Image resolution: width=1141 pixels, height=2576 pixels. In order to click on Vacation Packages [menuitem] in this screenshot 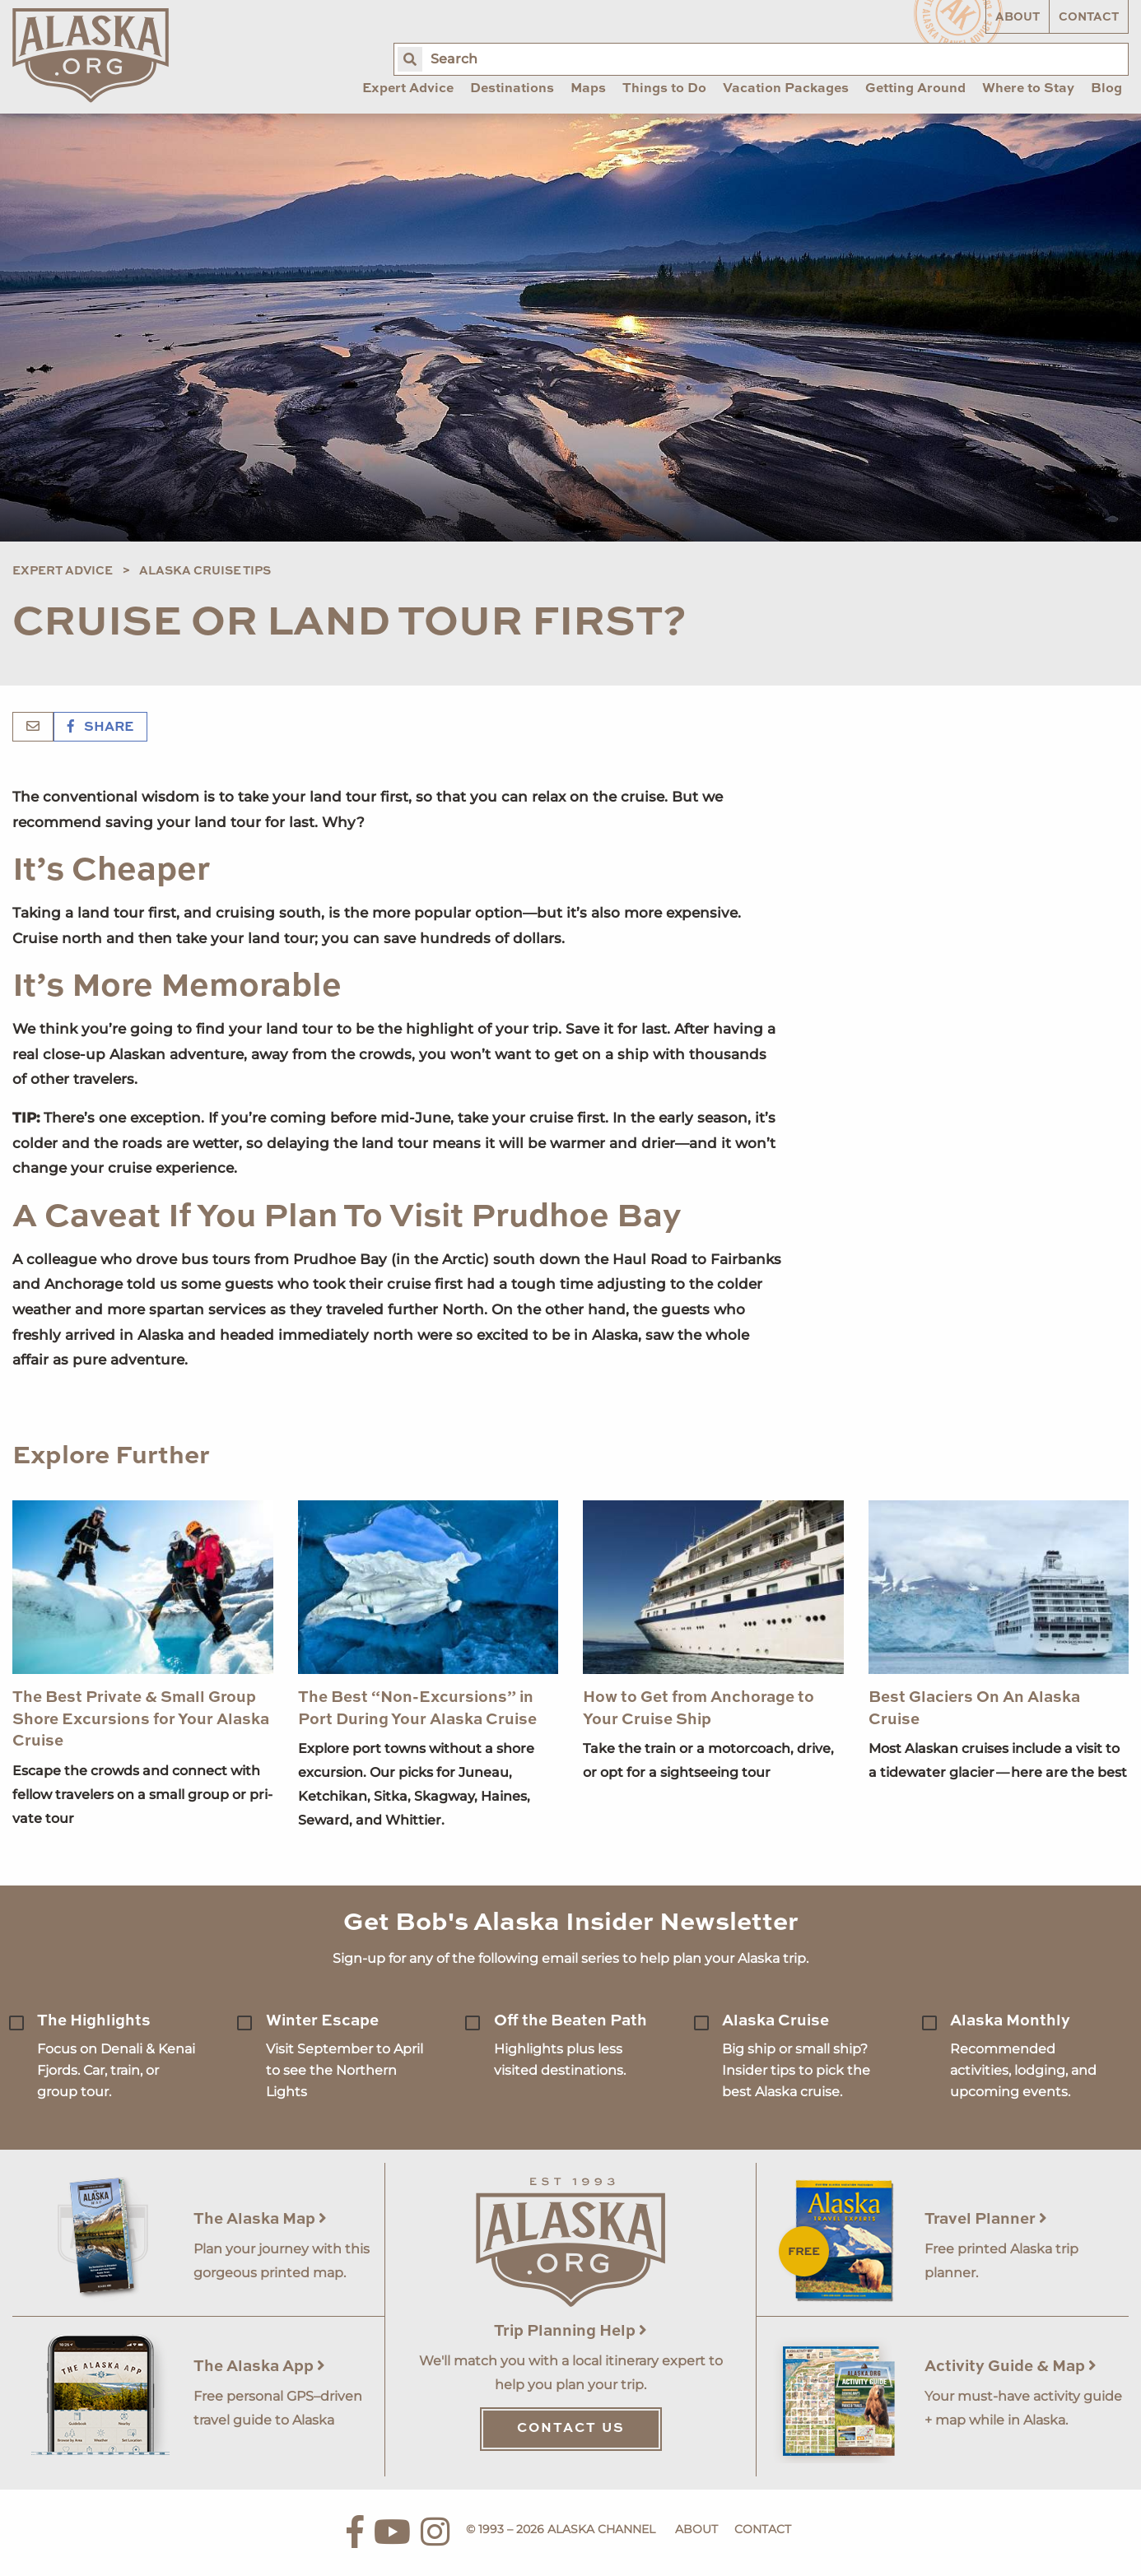, I will do `click(786, 88)`.